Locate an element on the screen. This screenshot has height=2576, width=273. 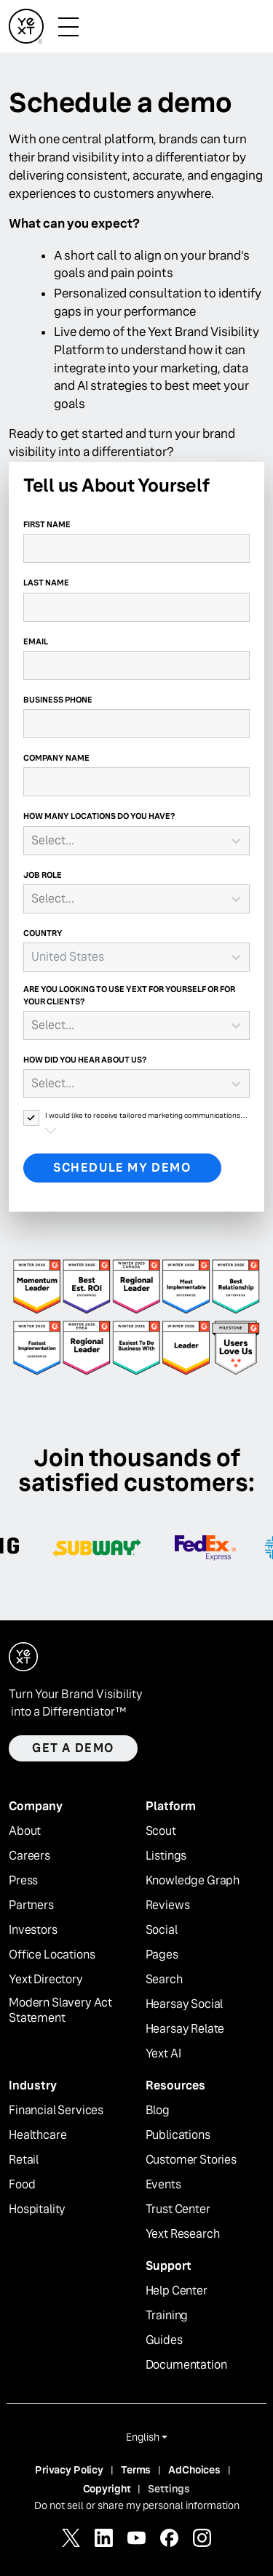
Healthcare is located at coordinates (37, 2135).